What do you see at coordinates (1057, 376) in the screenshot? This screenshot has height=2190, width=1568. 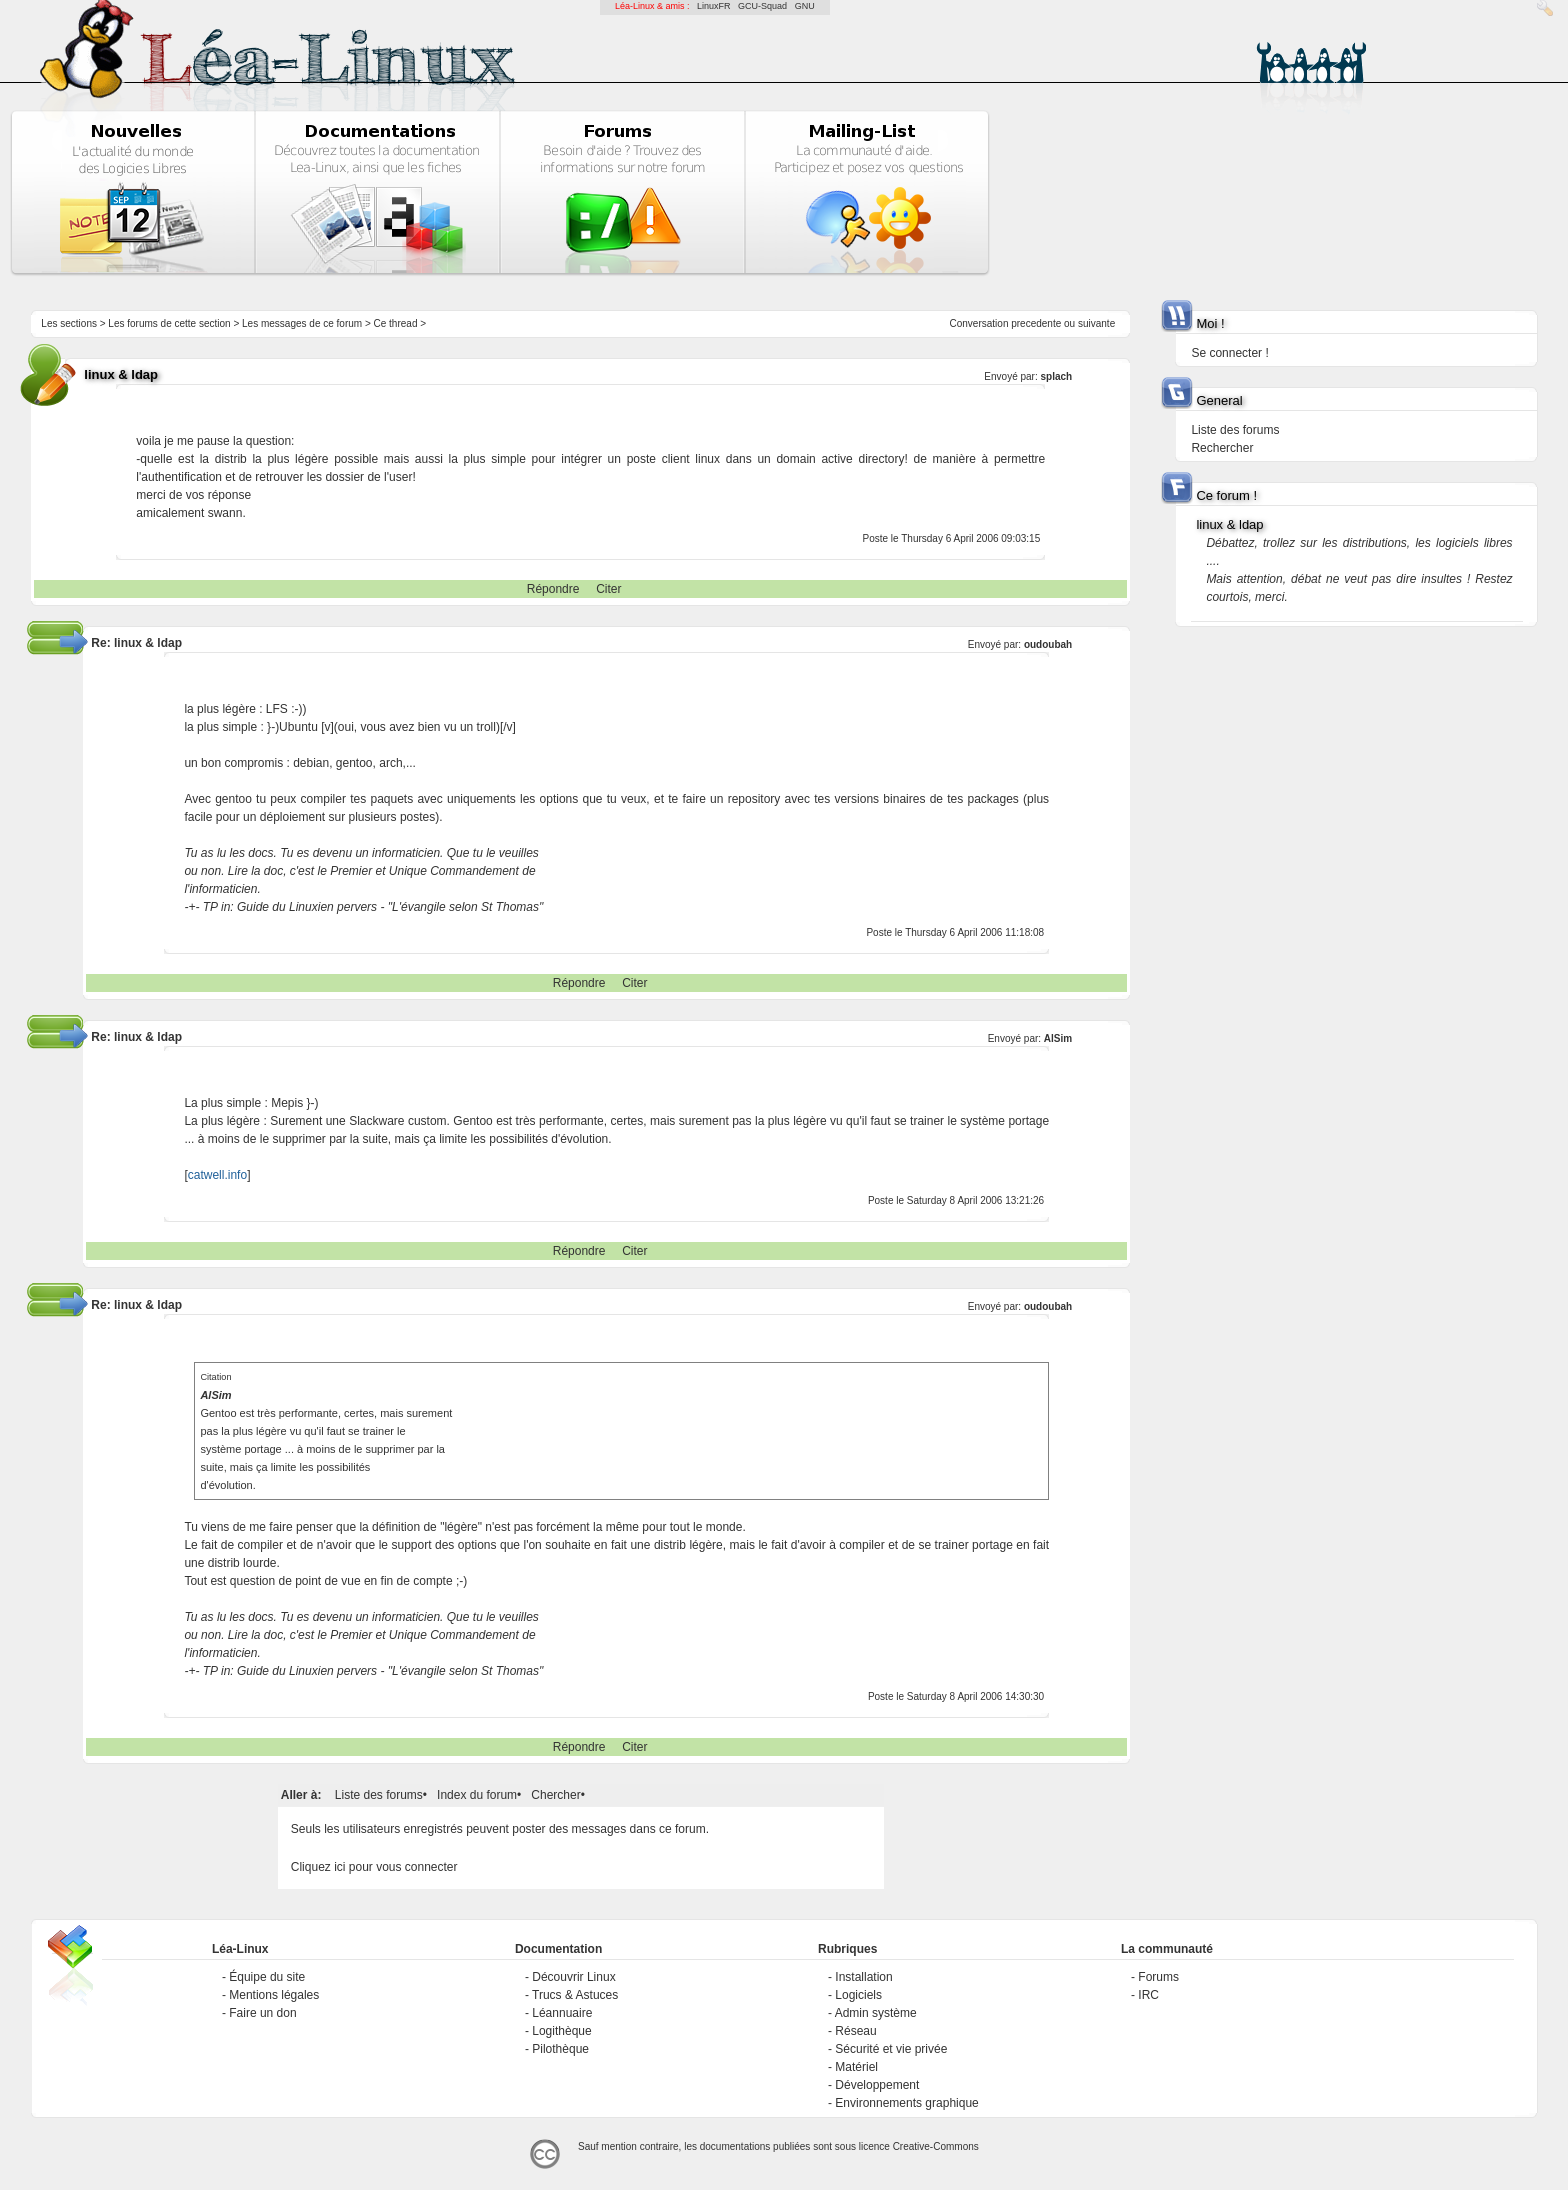 I see `splach` at bounding box center [1057, 376].